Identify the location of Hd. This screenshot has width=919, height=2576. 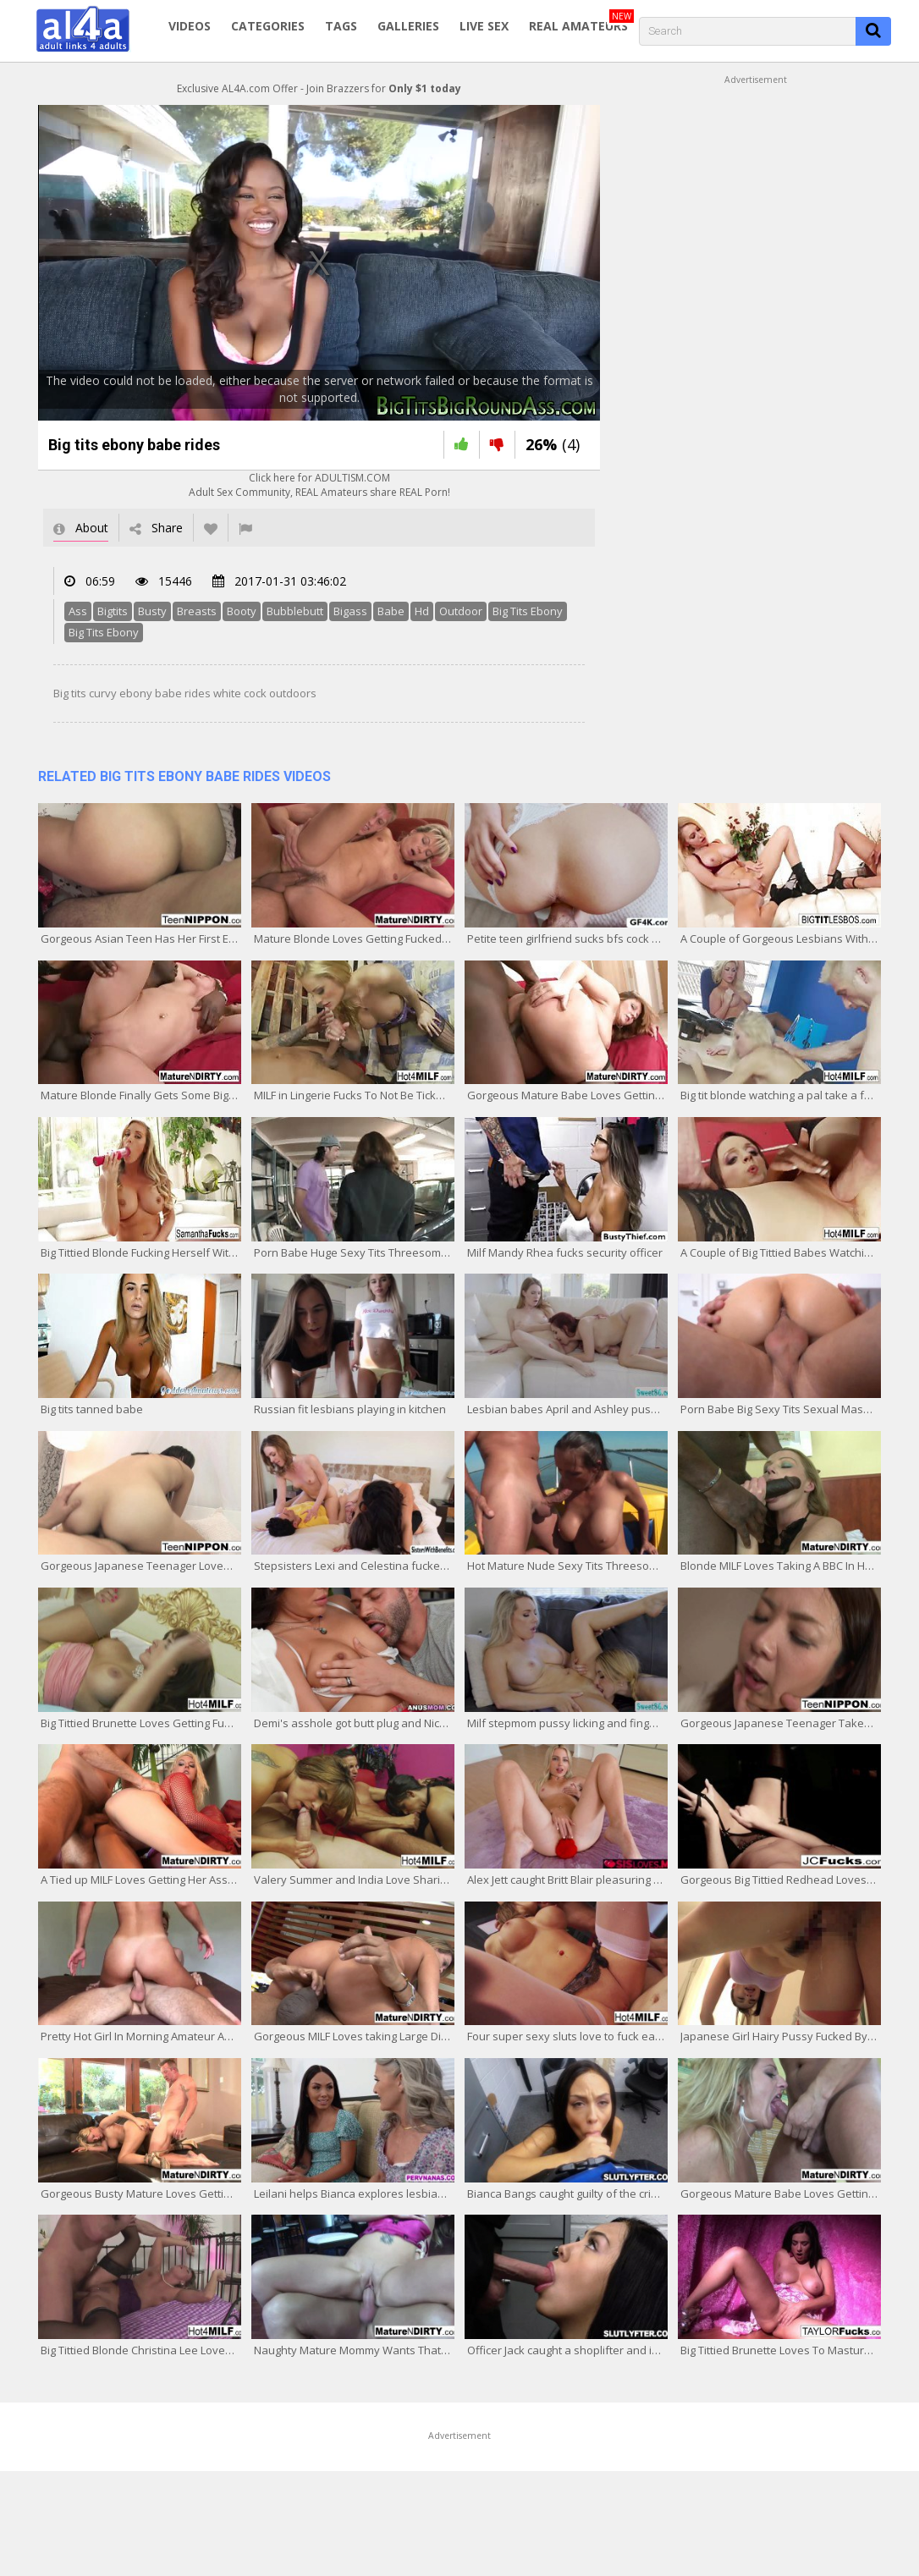
(422, 611).